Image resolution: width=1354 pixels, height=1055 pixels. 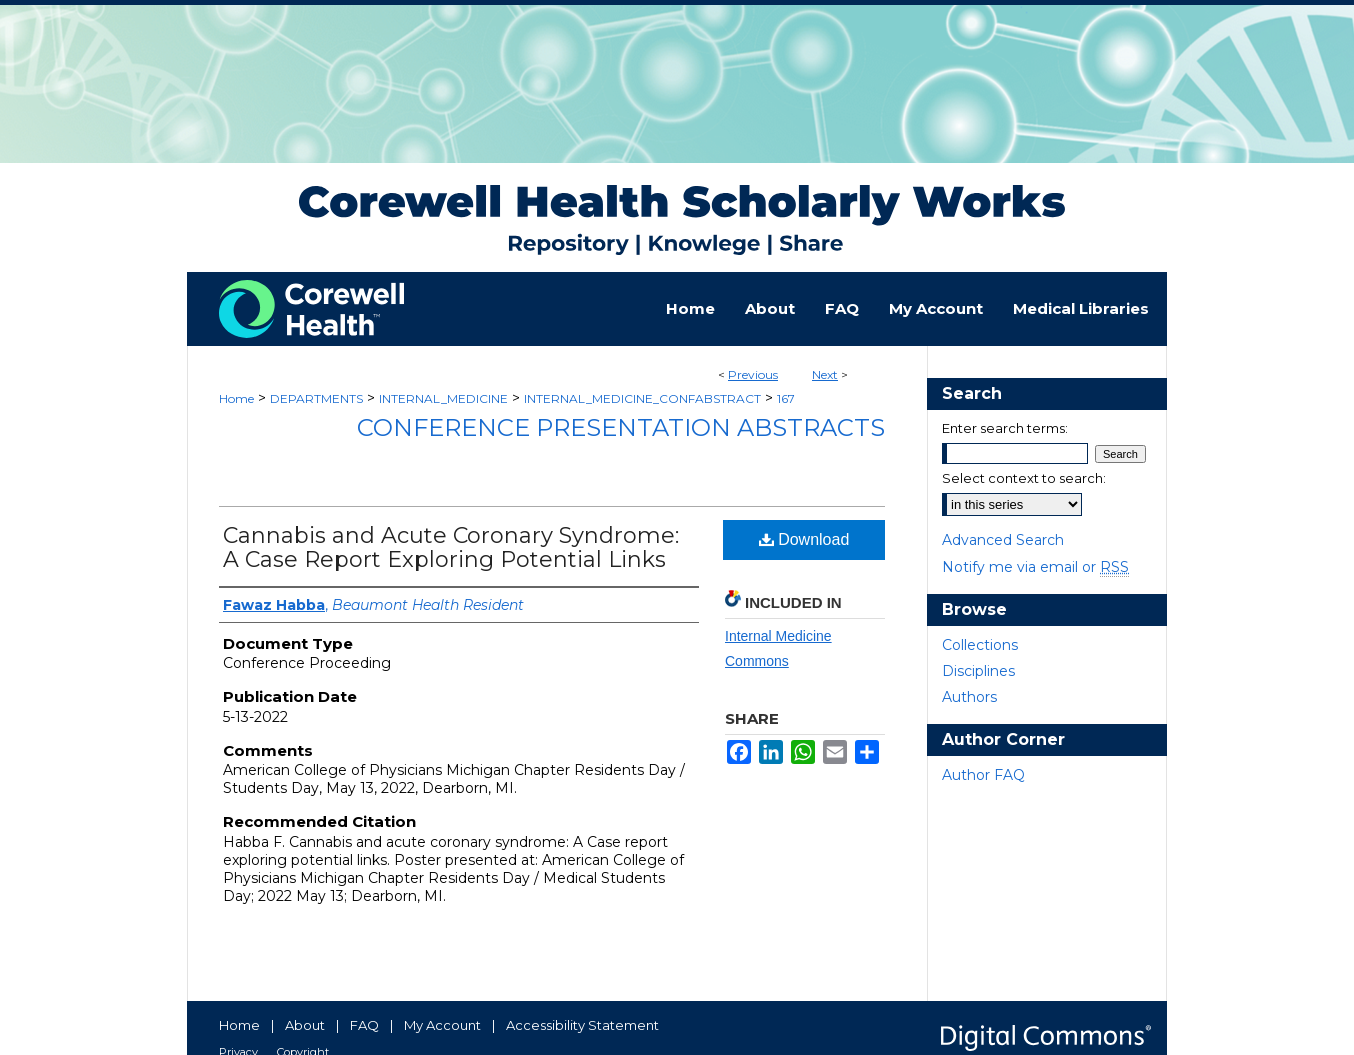 What do you see at coordinates (443, 398) in the screenshot?
I see `INTERNAL_MEDICINE` at bounding box center [443, 398].